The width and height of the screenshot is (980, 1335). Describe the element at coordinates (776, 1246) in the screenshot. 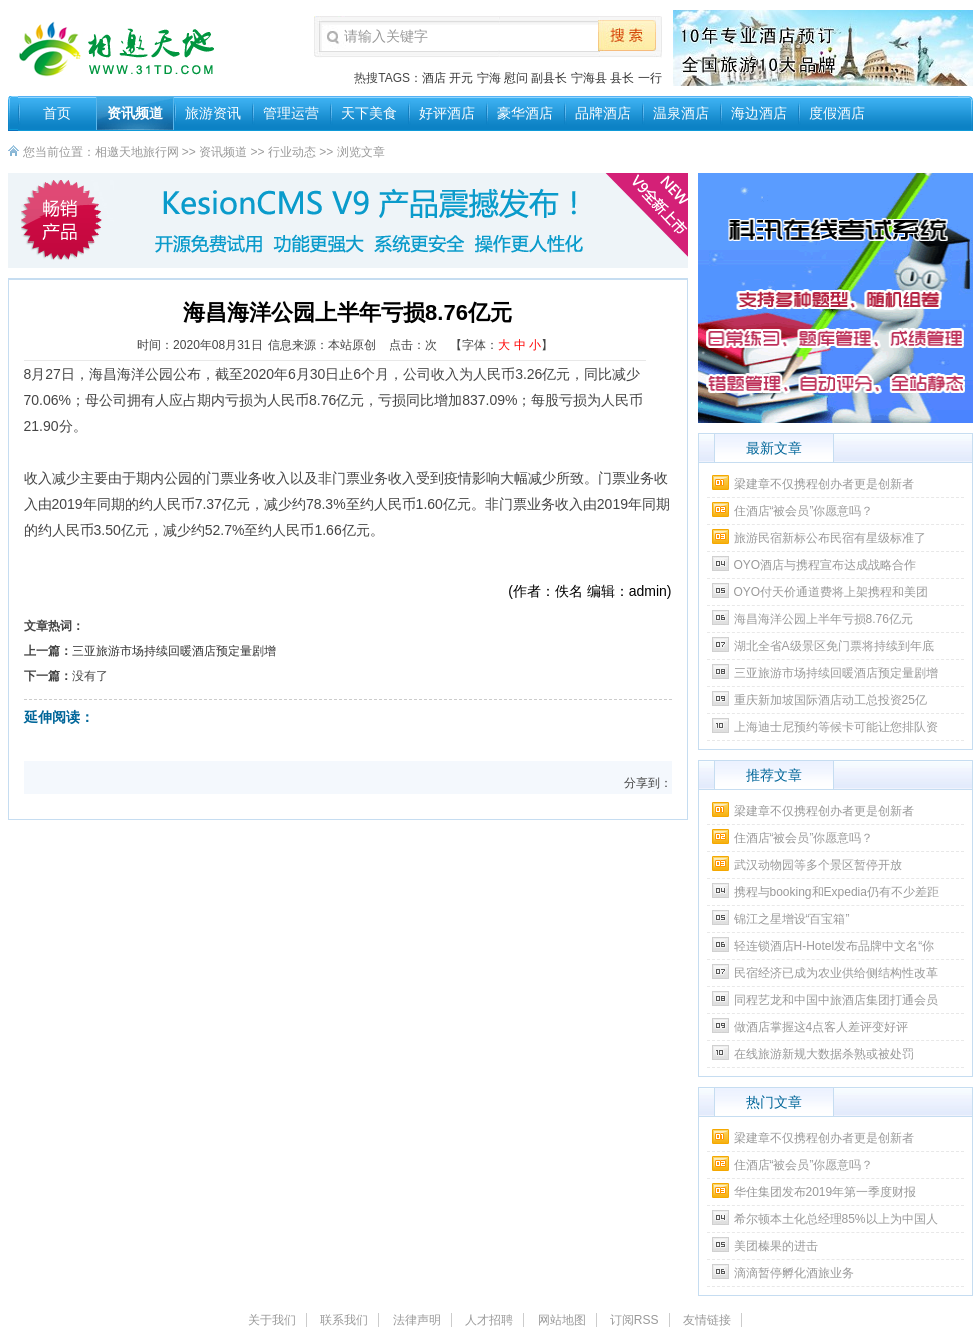

I see `美团榛果的进击` at that location.